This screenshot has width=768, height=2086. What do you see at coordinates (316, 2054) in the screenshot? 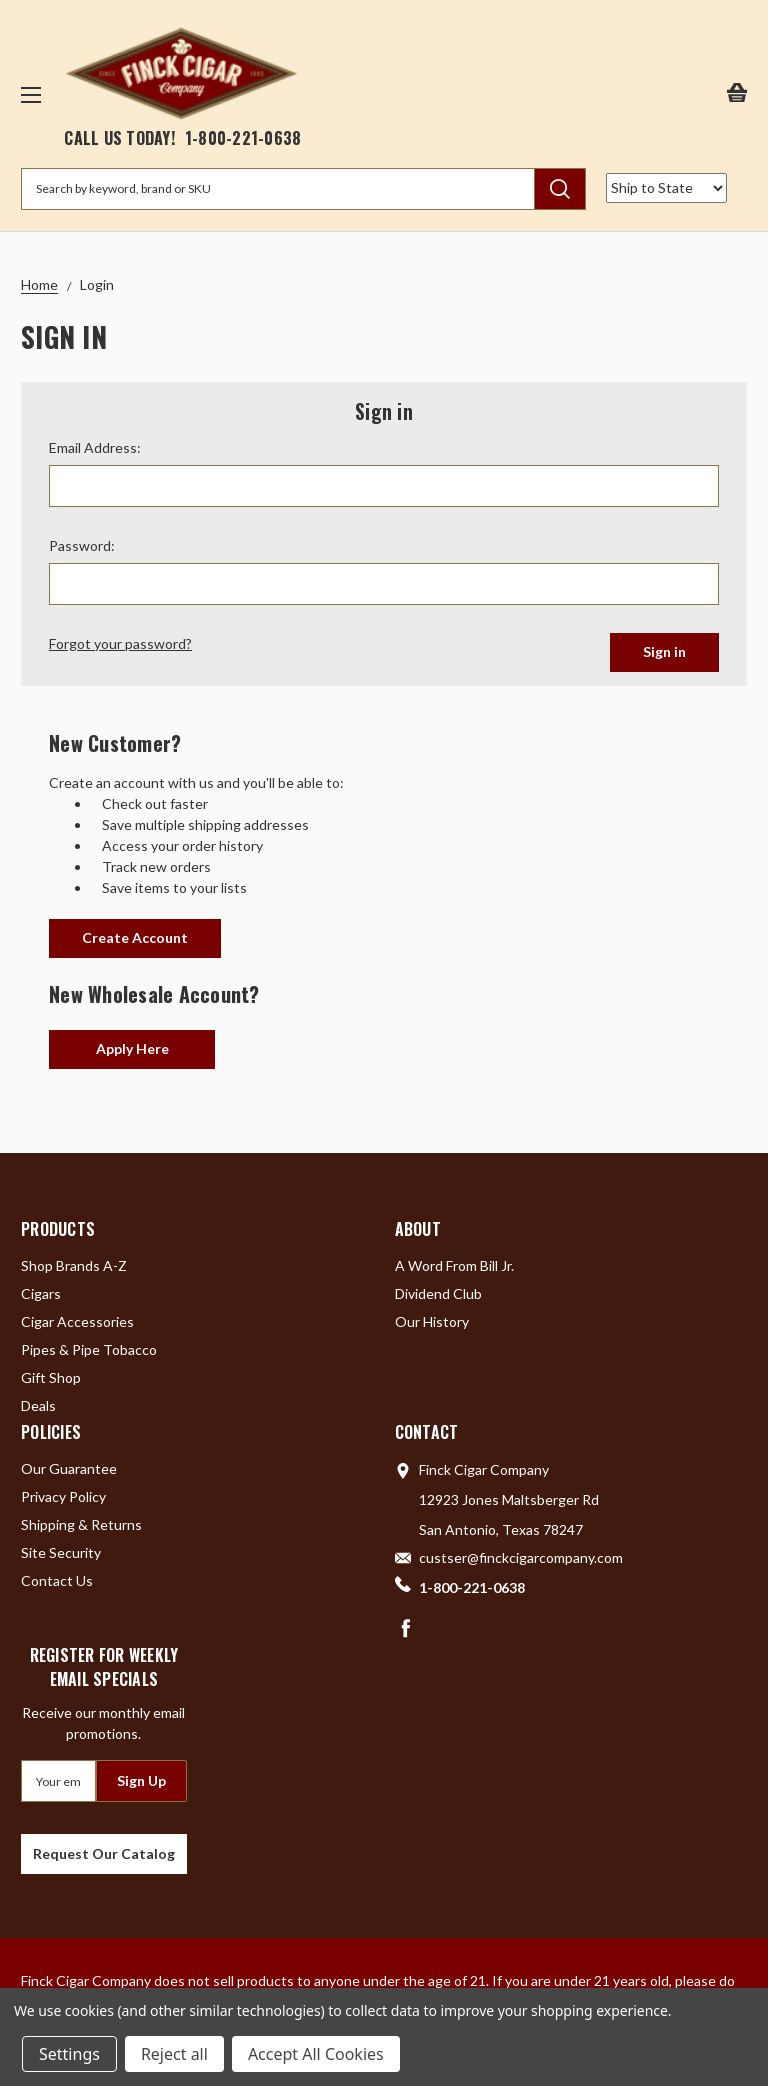
I see `Accept All Cookies` at bounding box center [316, 2054].